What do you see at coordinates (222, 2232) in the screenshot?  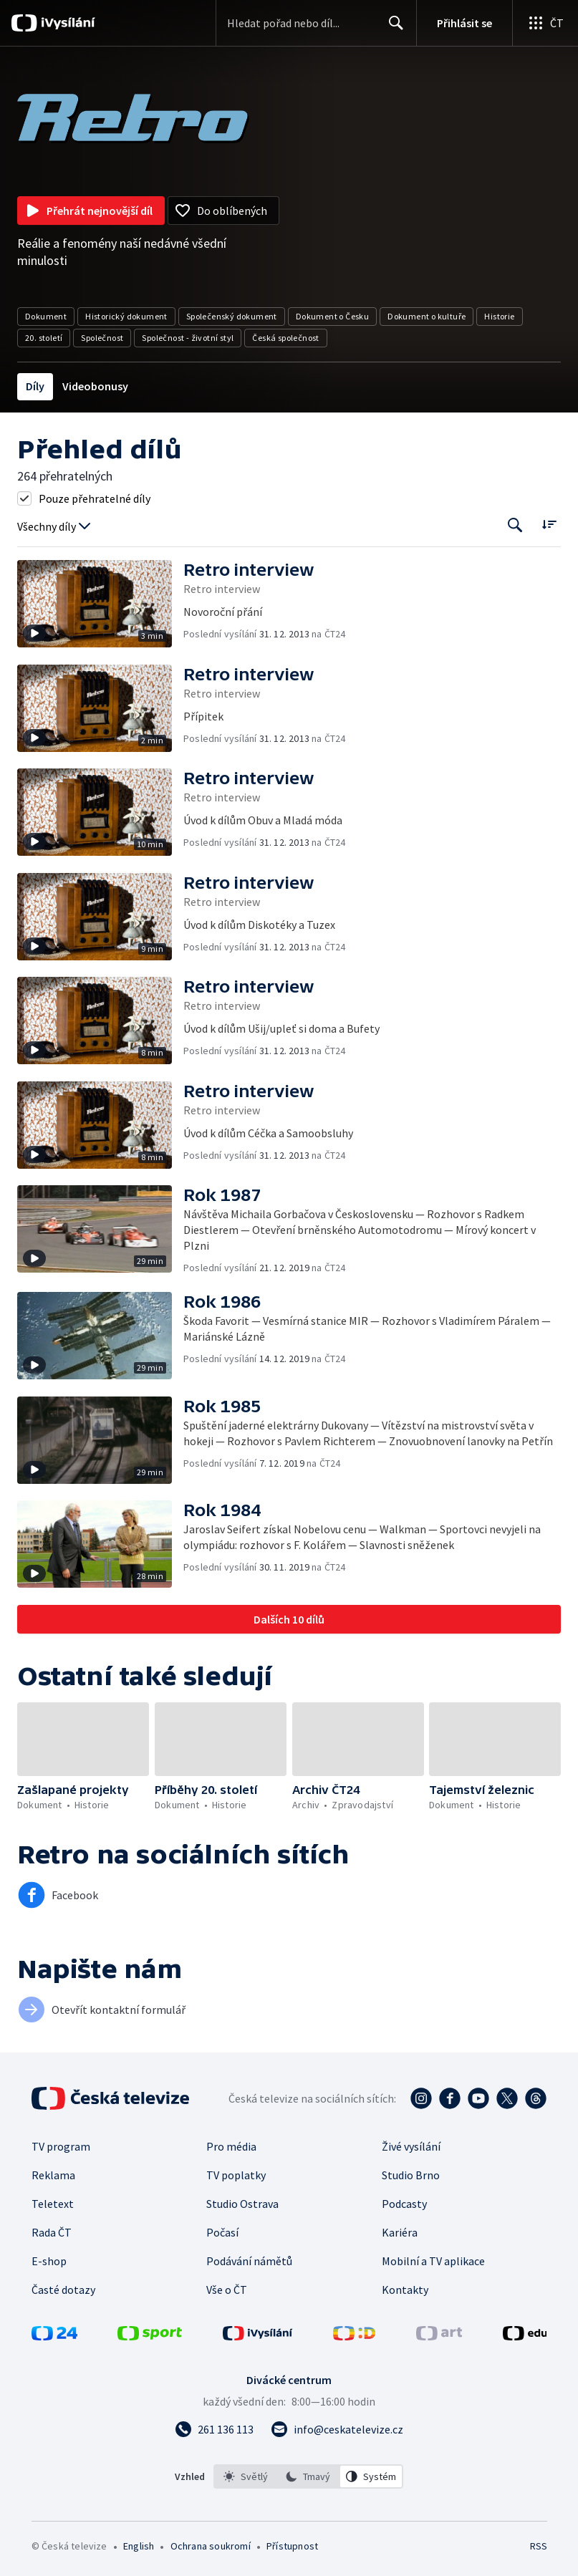 I see `Počasí` at bounding box center [222, 2232].